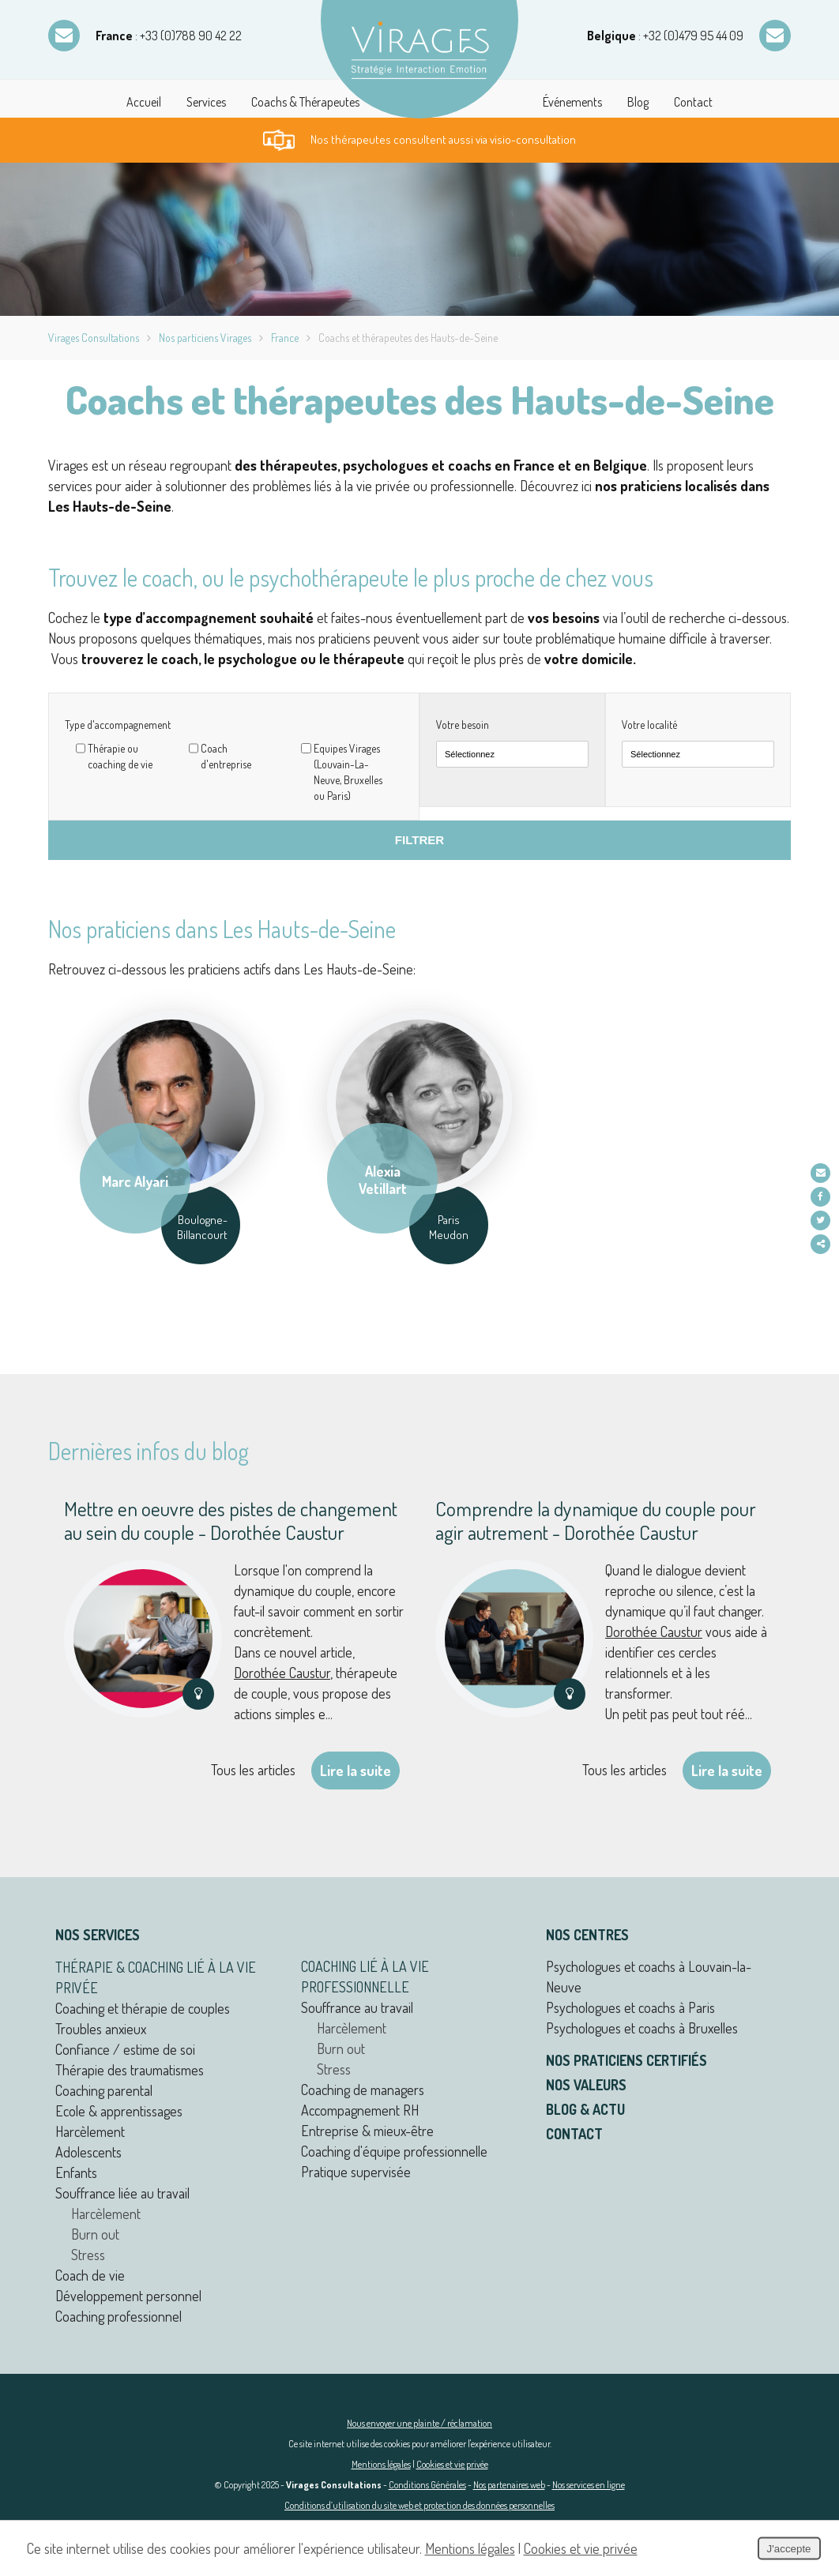  I want to click on Confiance / estime de soi, so click(125, 2049).